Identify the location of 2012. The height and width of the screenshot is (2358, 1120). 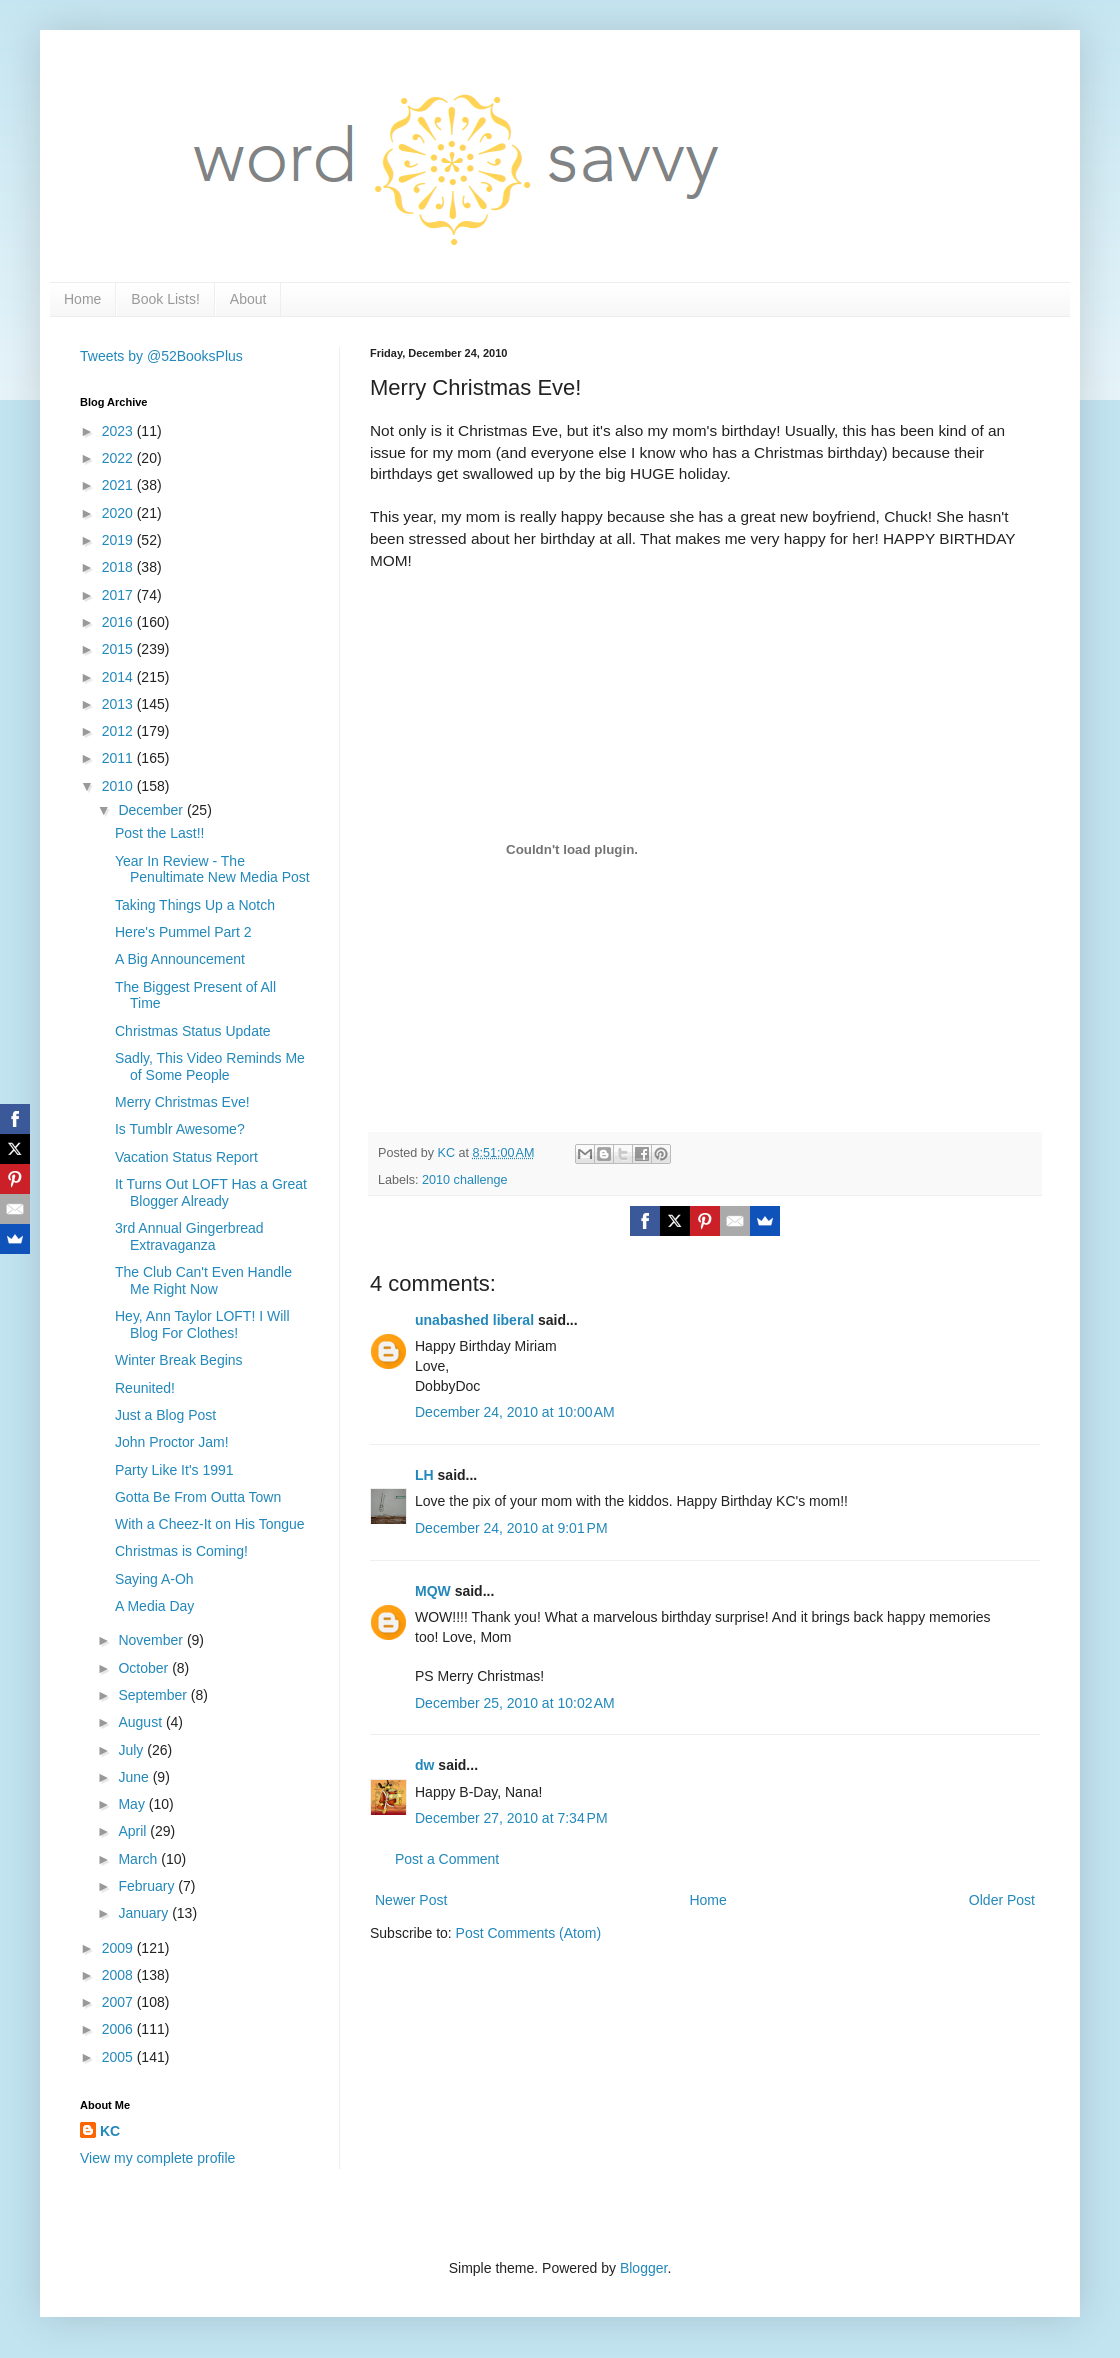
(119, 731).